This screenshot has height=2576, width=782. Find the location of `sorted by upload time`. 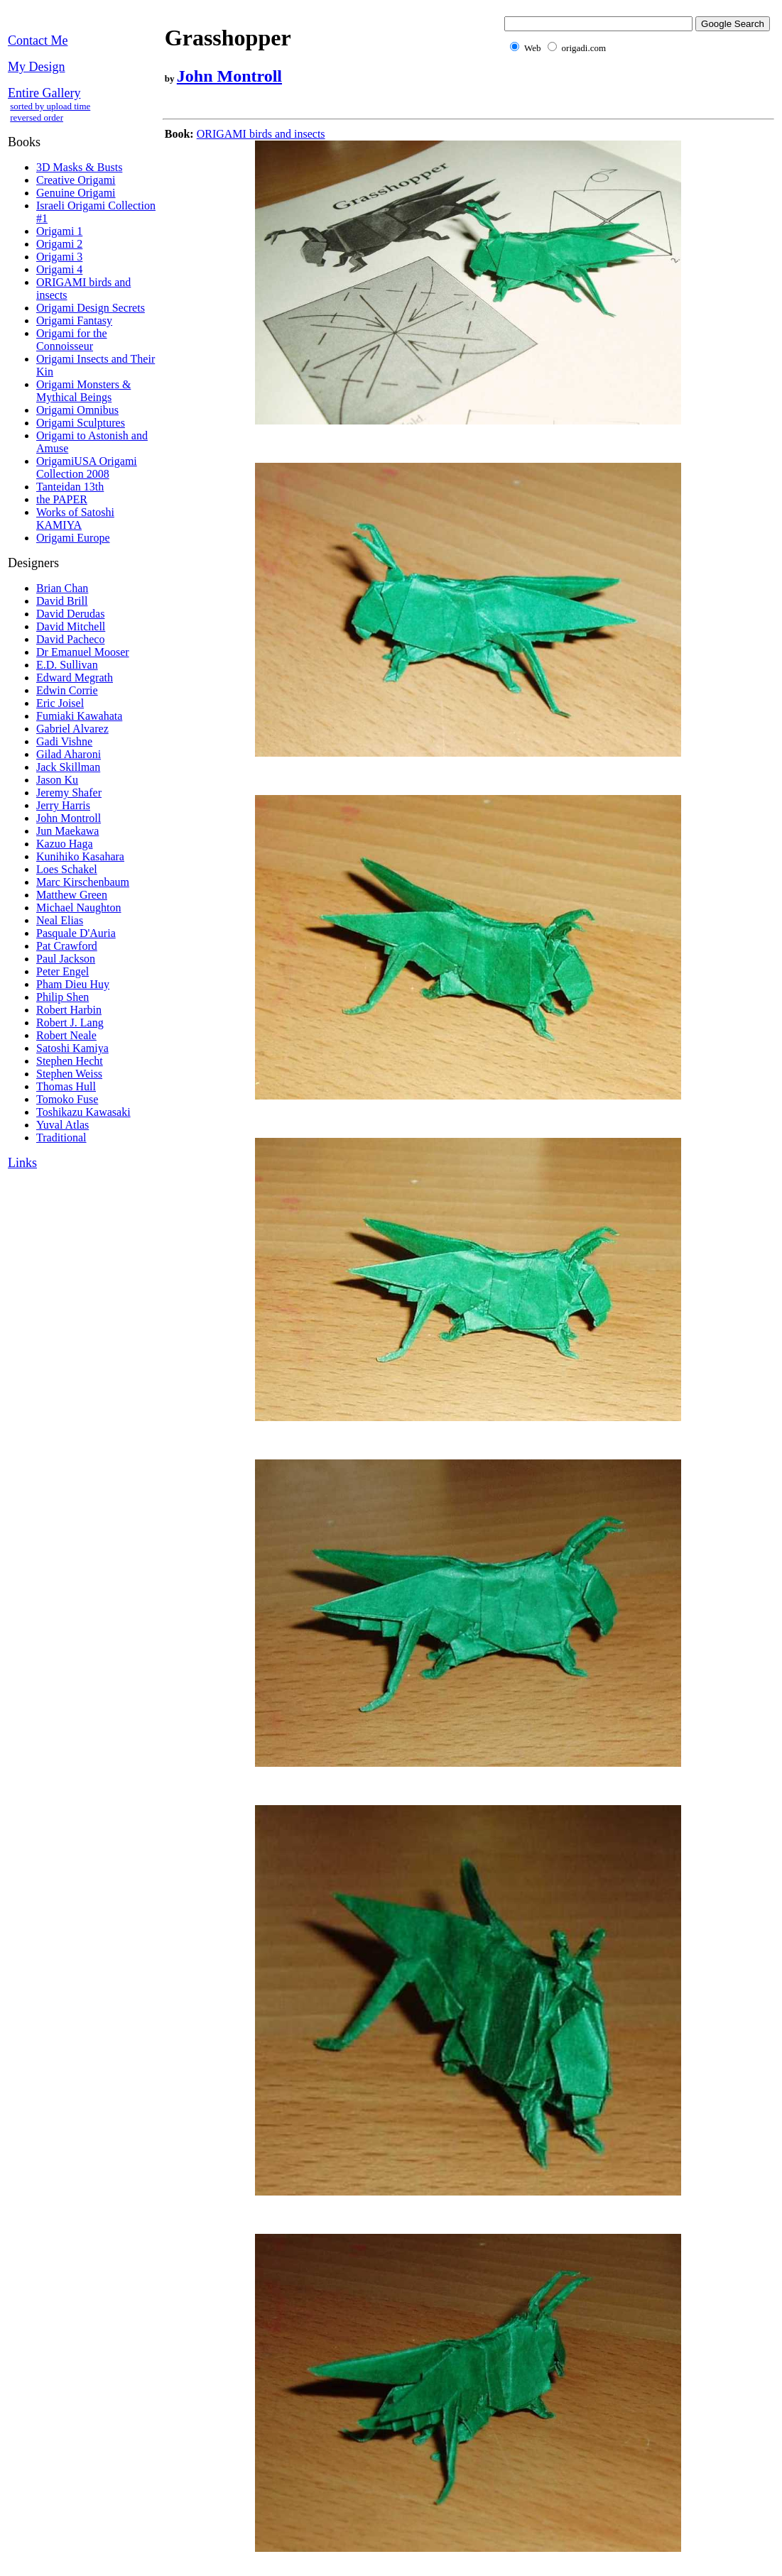

sorted by upload time is located at coordinates (50, 106).